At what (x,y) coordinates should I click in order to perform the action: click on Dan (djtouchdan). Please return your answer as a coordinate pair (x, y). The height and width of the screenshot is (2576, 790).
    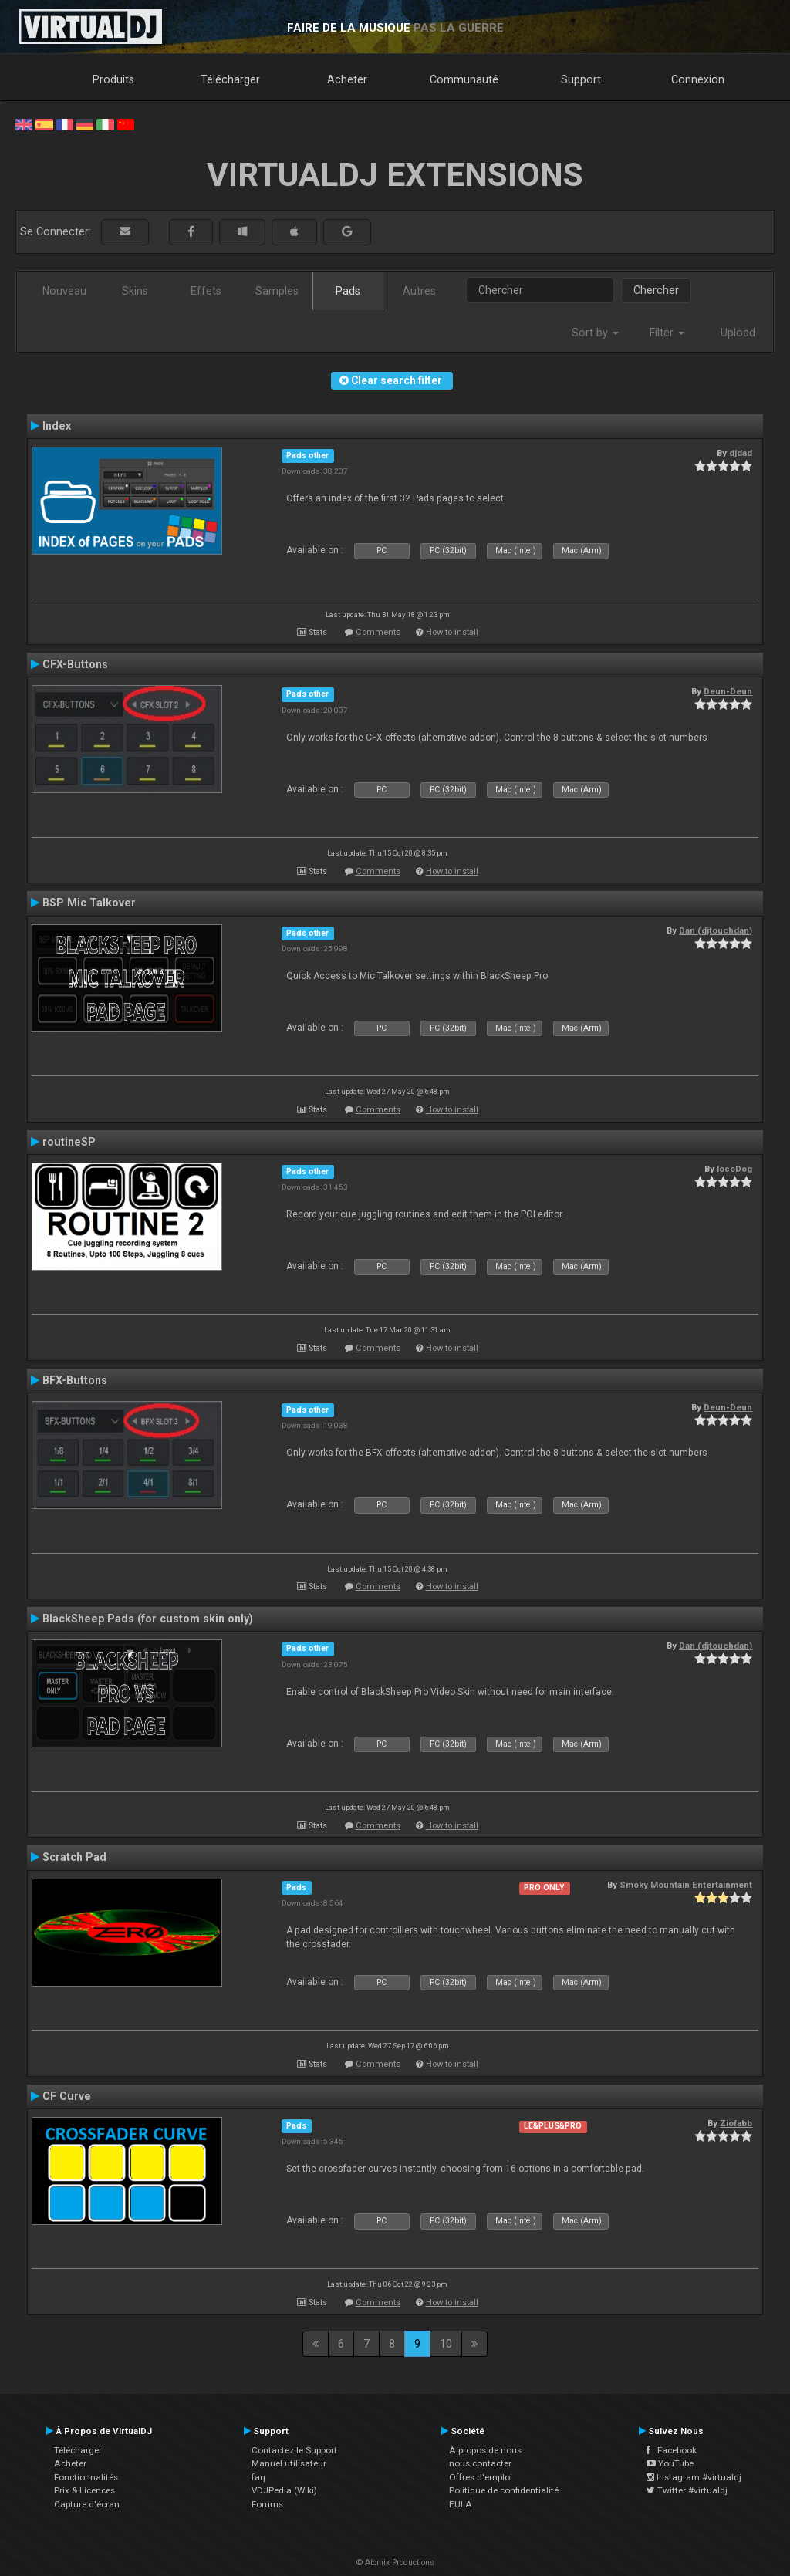
    Looking at the image, I should click on (715, 930).